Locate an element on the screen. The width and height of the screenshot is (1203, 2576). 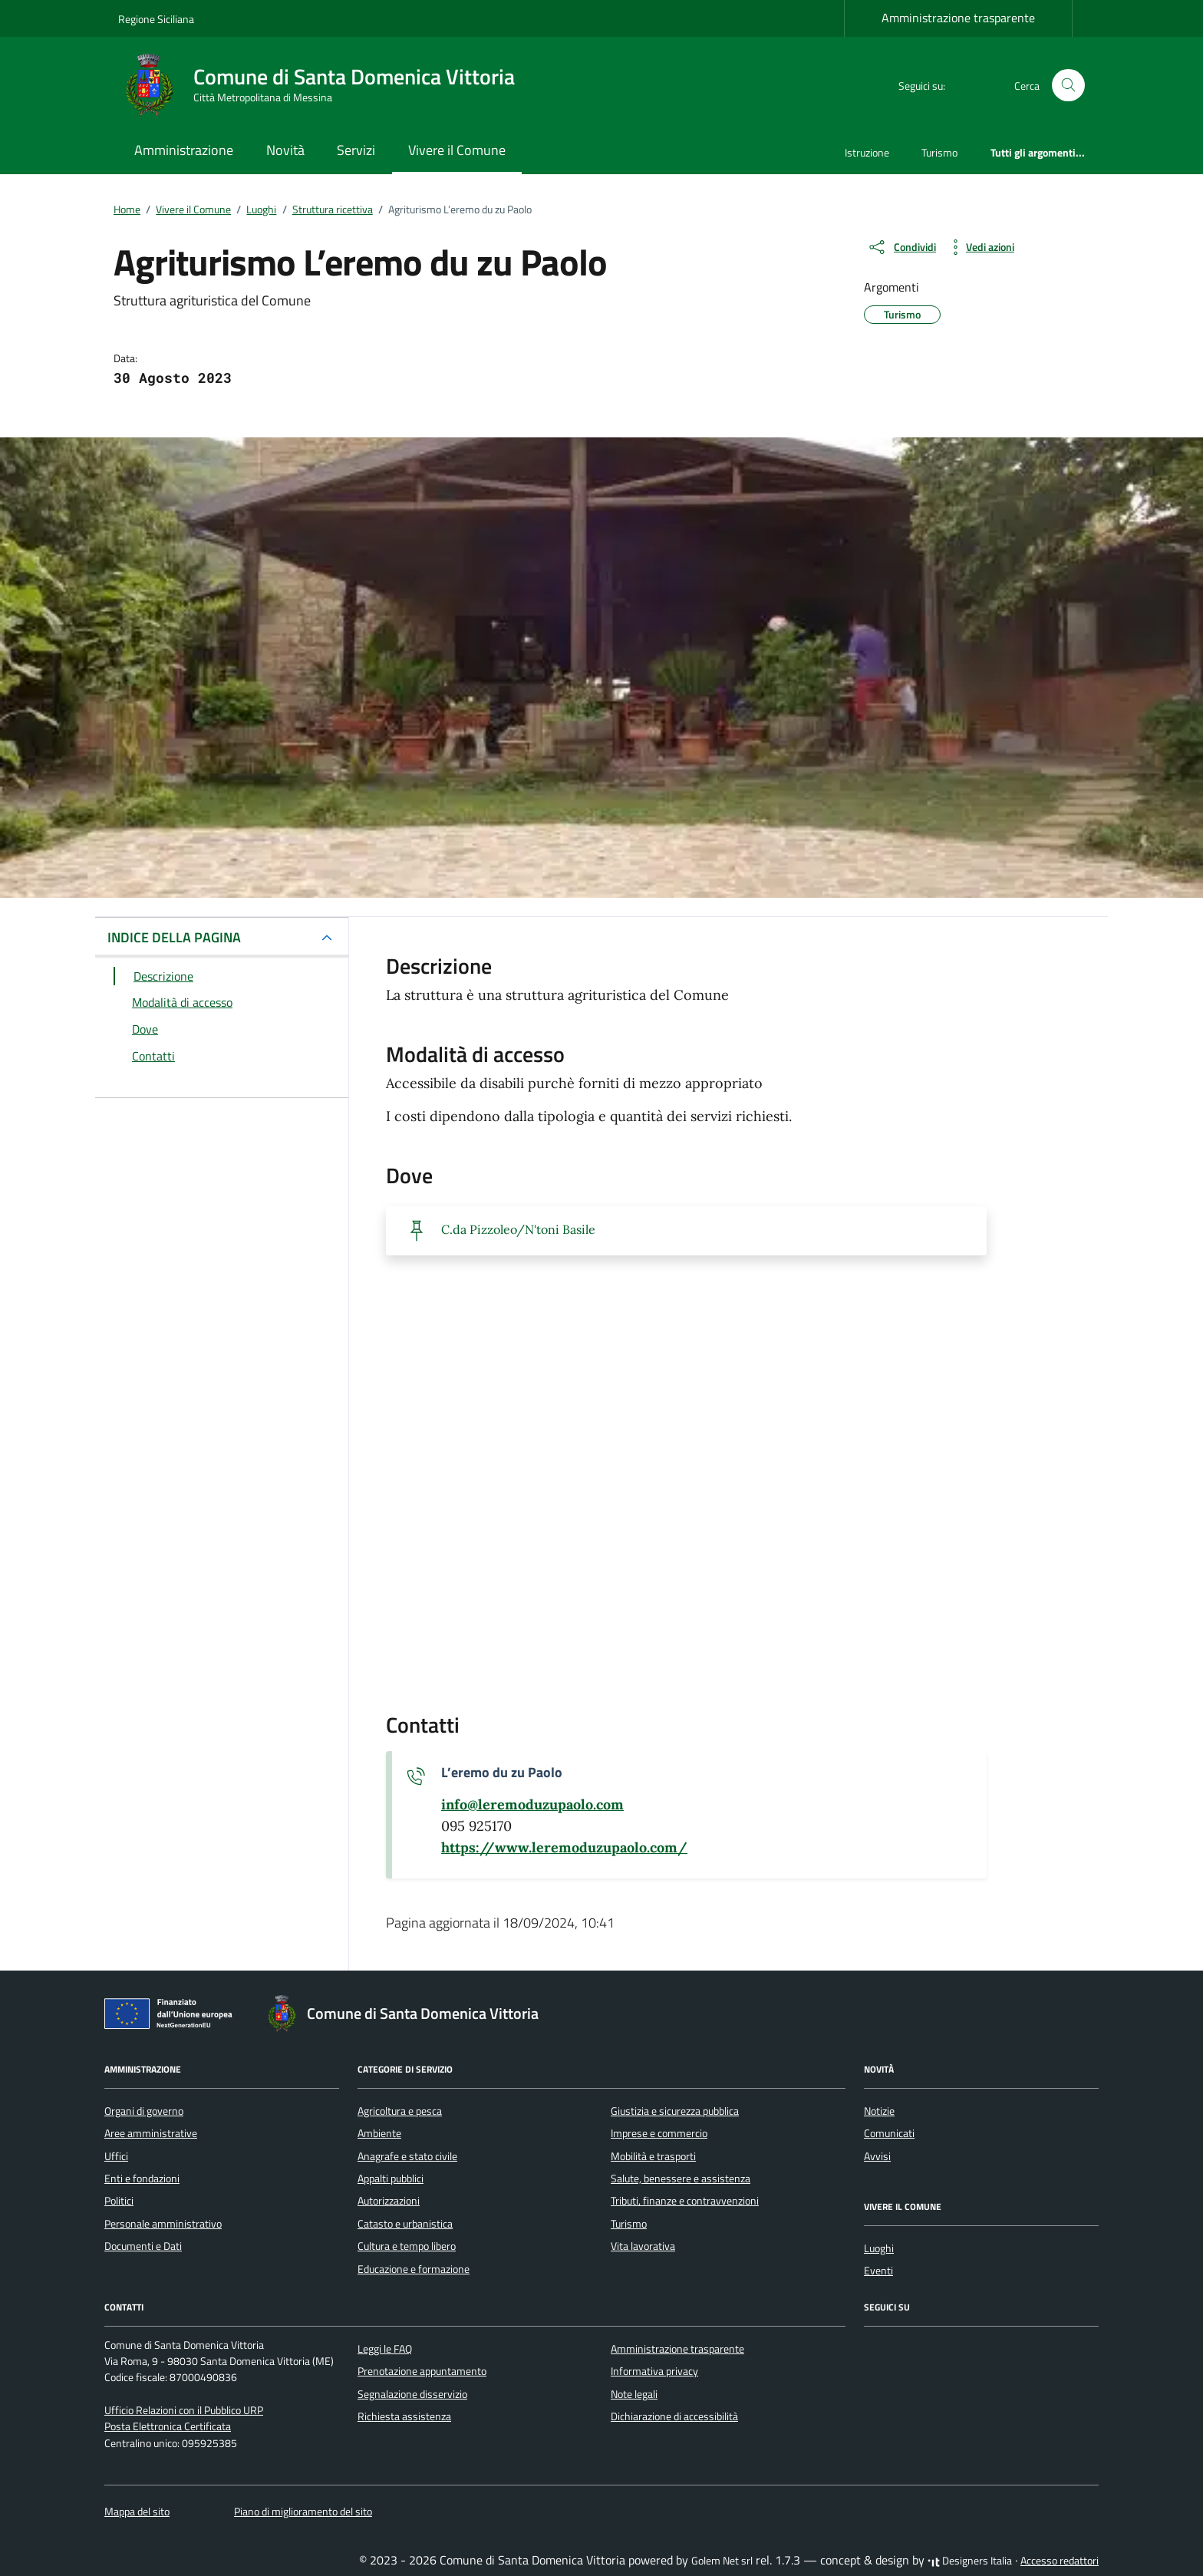
Autorizzazioni is located at coordinates (389, 2200).